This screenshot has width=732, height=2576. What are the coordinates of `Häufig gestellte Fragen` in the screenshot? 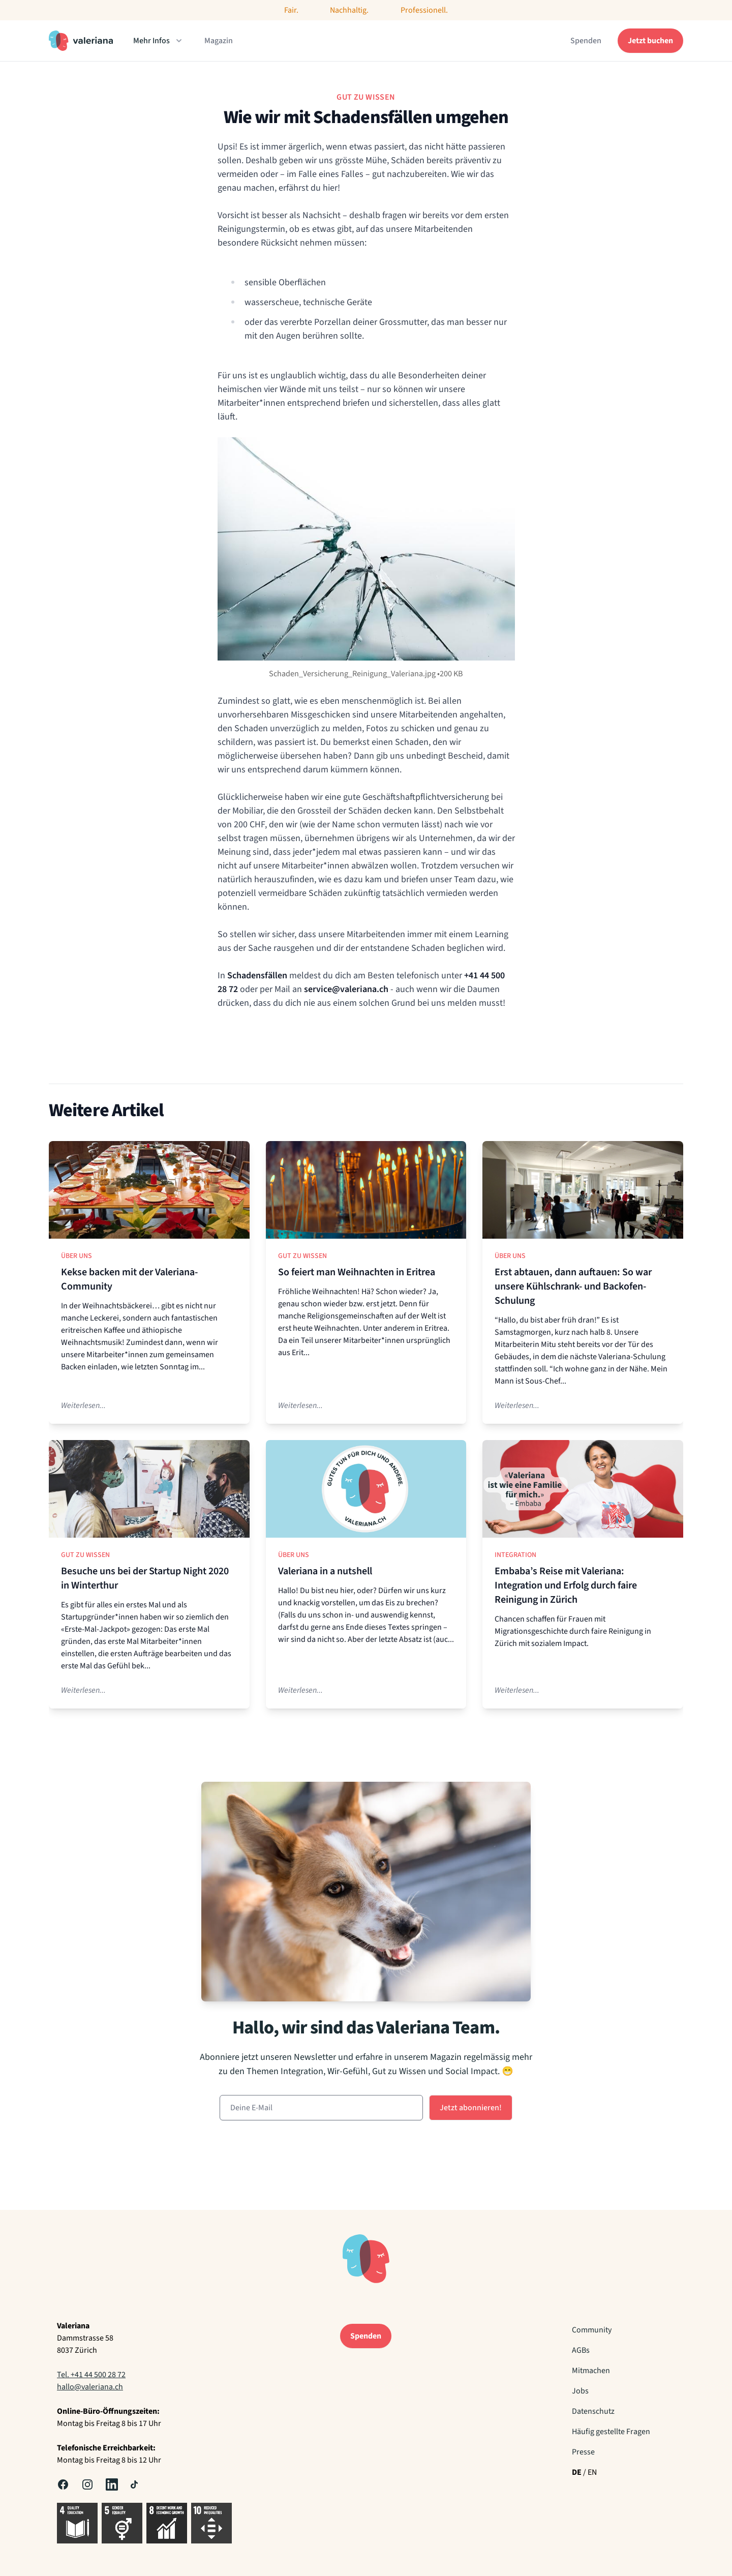 It's located at (611, 2431).